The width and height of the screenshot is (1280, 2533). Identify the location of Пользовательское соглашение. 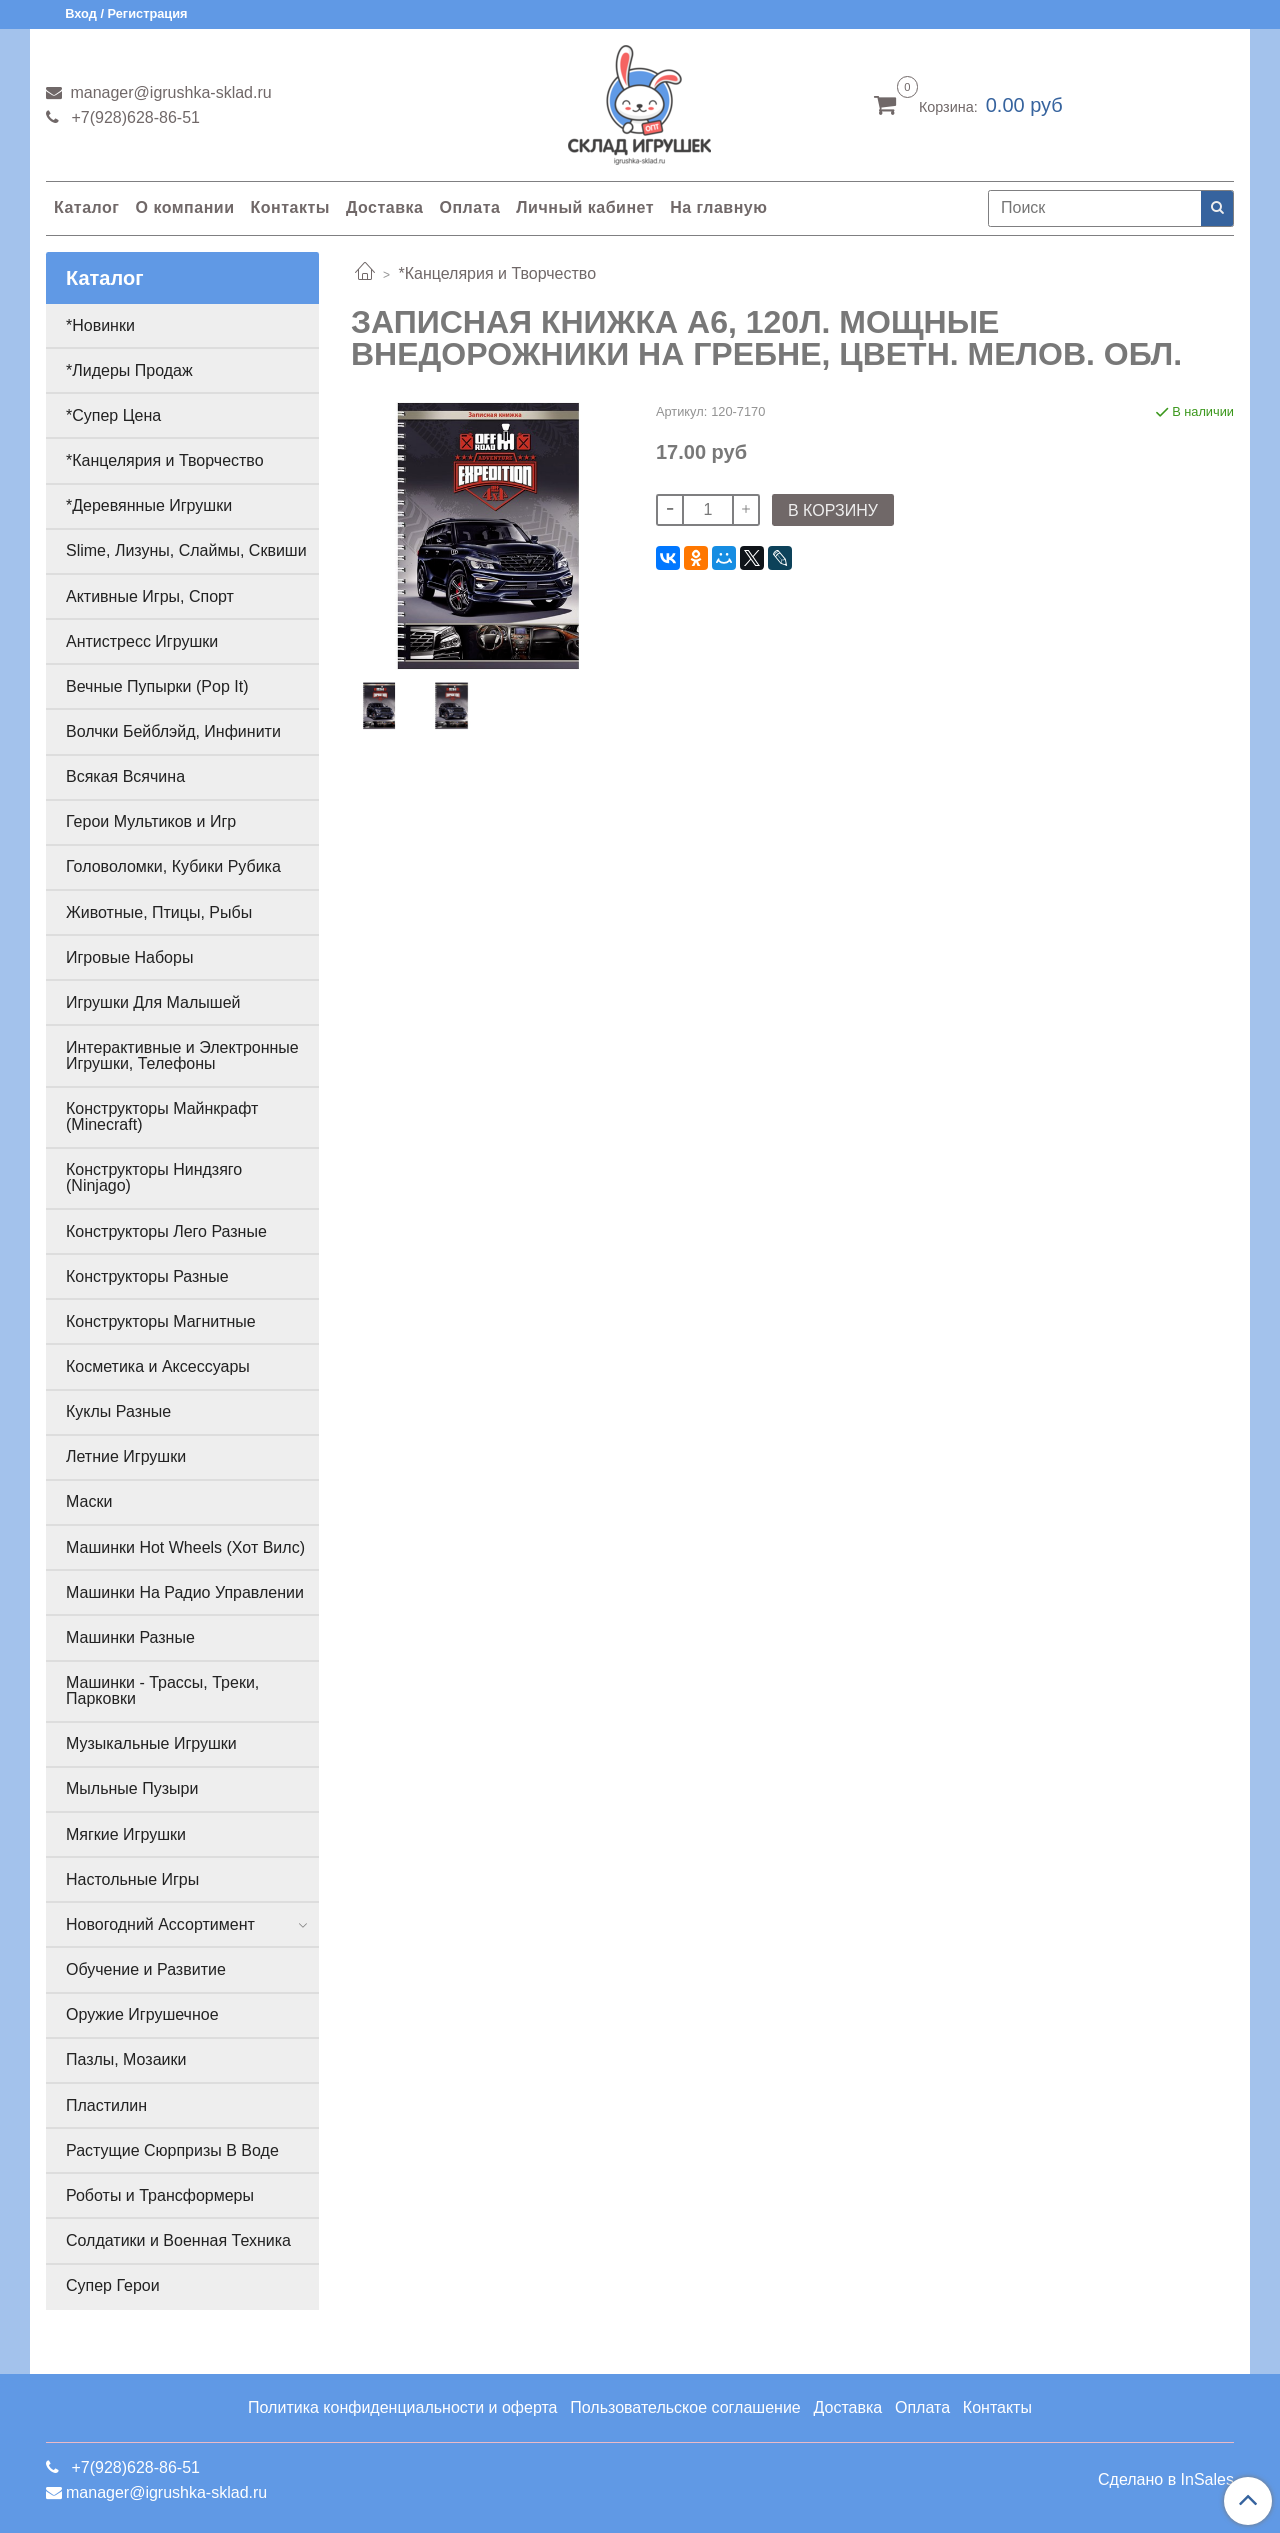
(685, 2407).